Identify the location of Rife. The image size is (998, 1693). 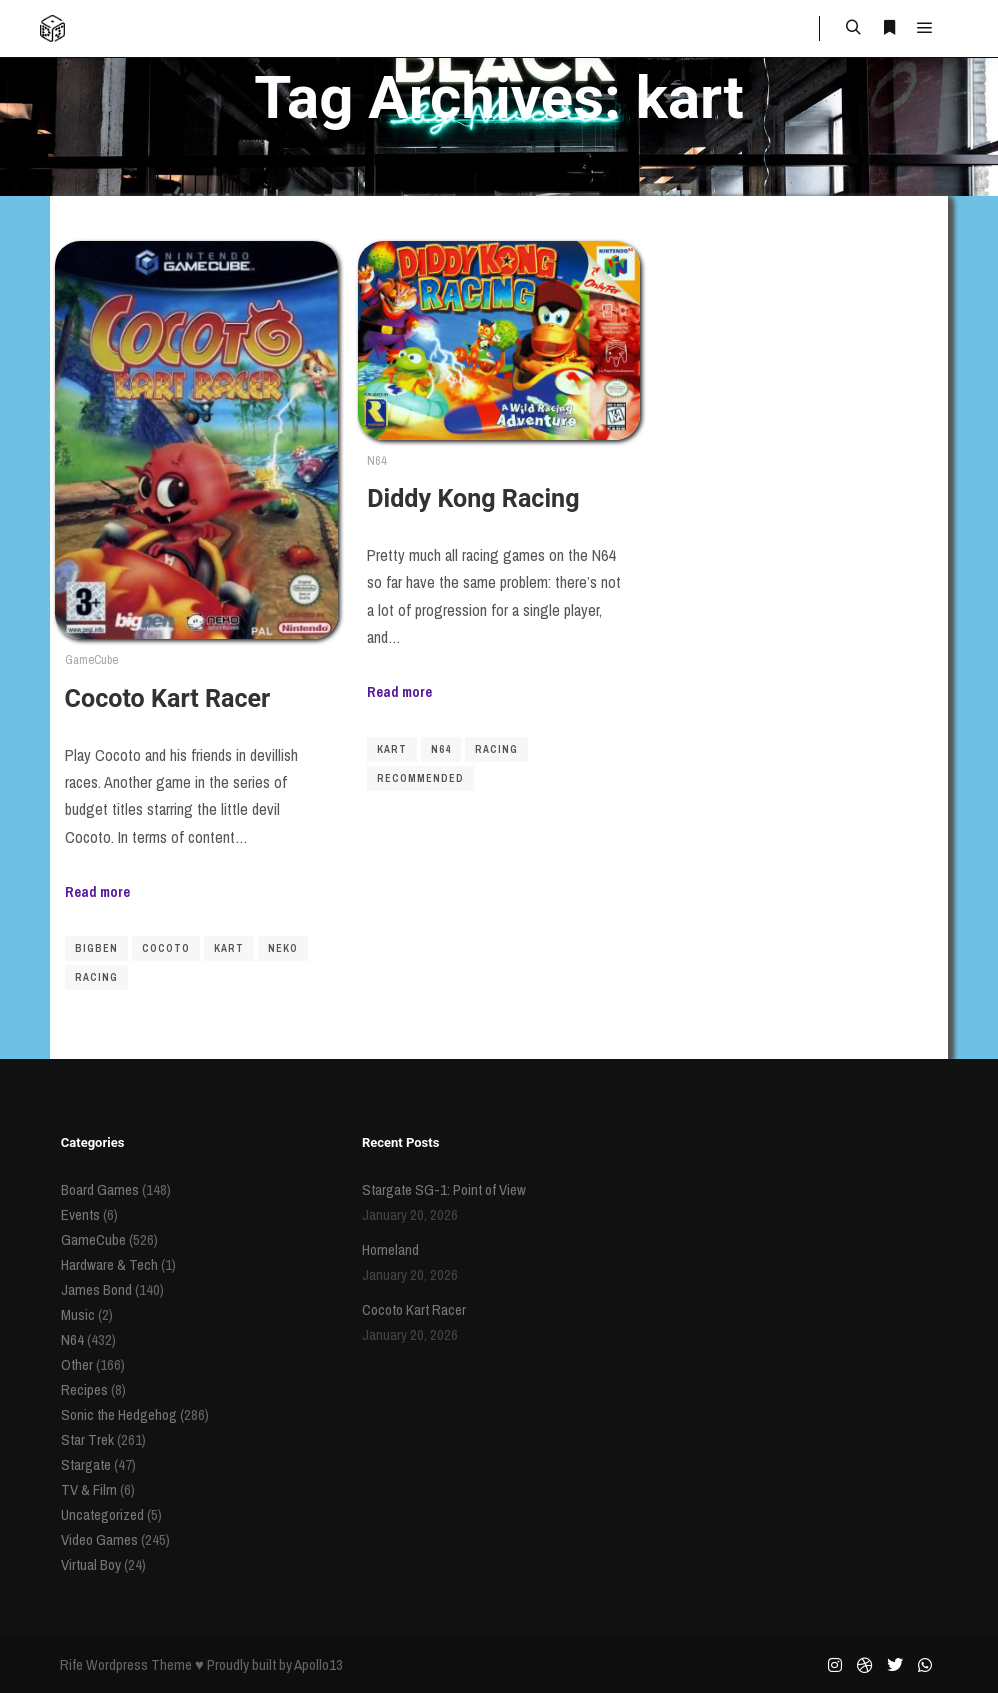
(71, 1664).